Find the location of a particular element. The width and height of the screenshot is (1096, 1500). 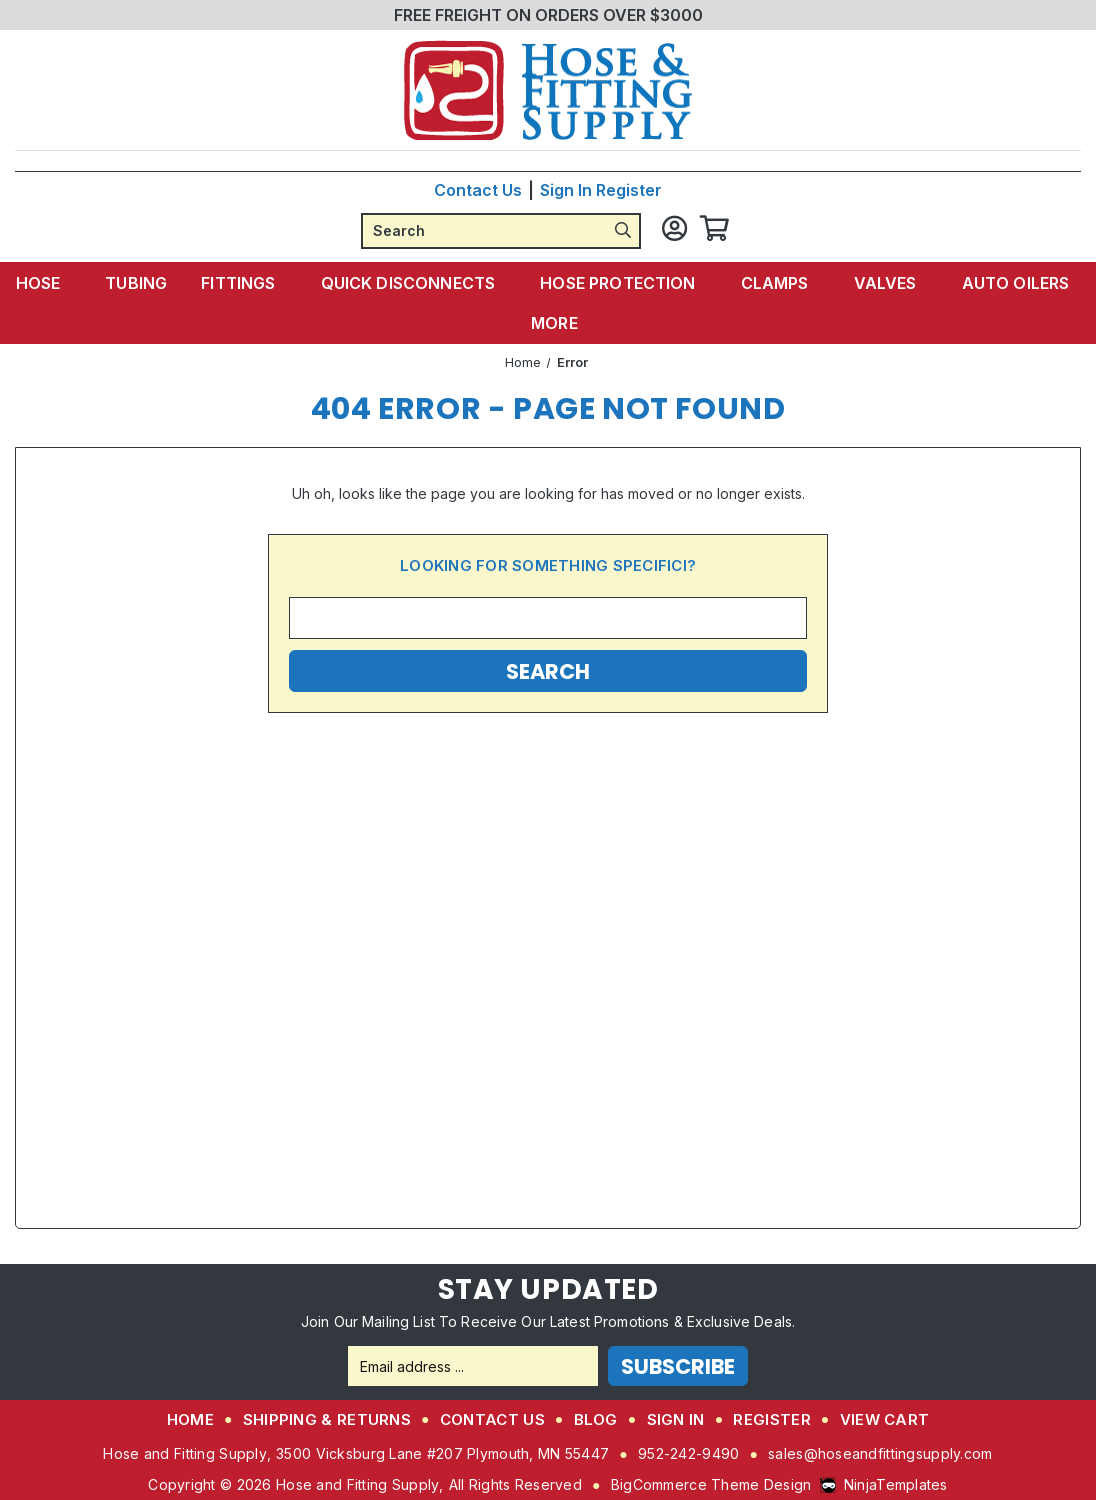

View Cart is located at coordinates (885, 1419).